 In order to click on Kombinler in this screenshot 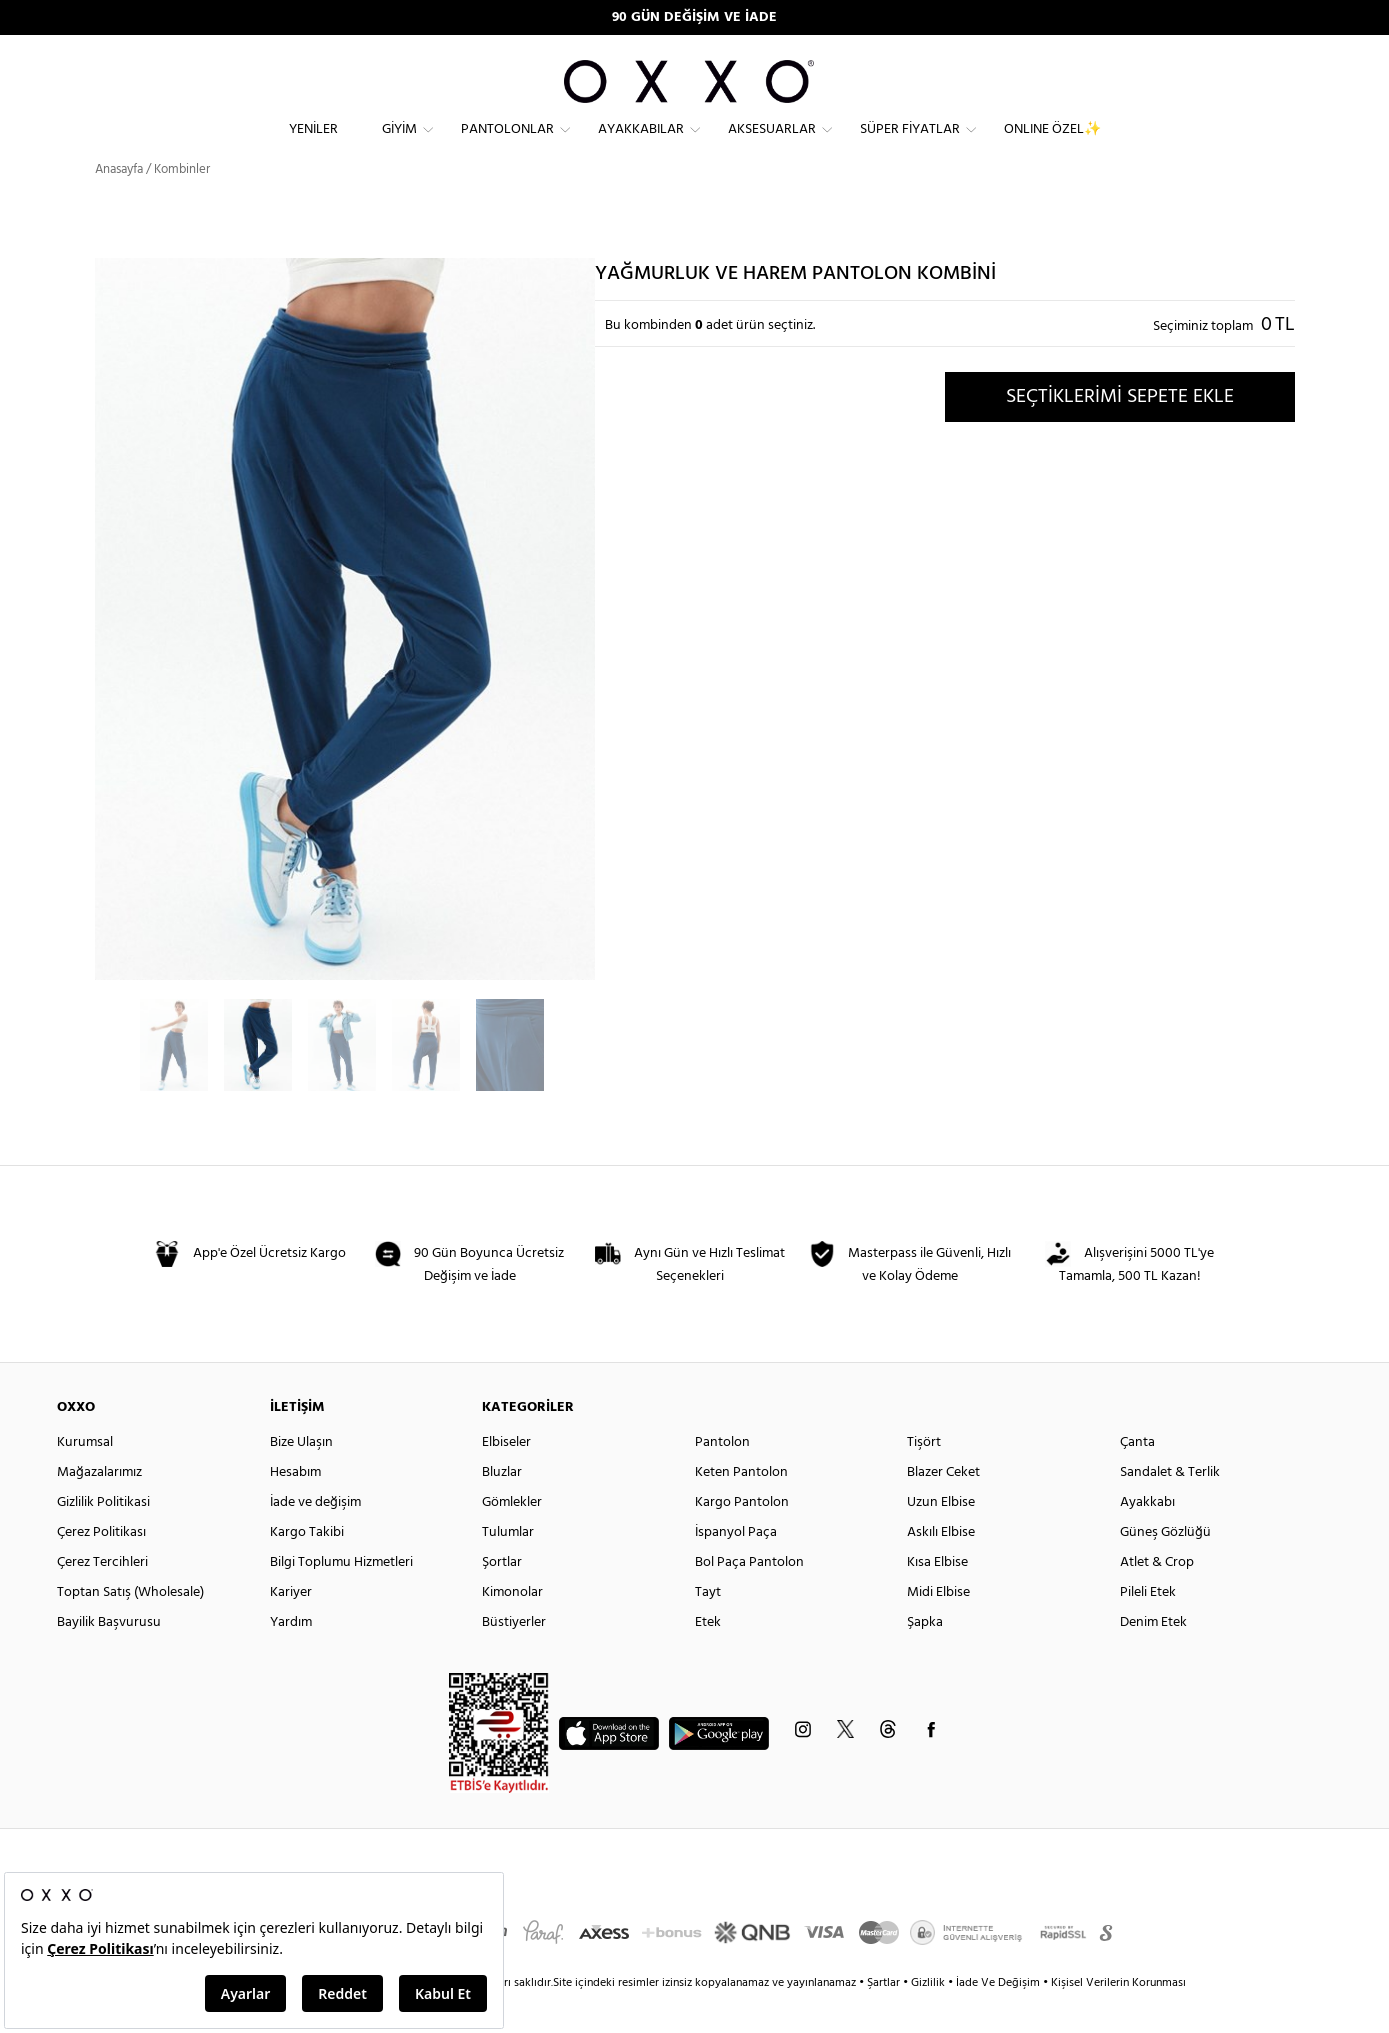, I will do `click(182, 204)`.